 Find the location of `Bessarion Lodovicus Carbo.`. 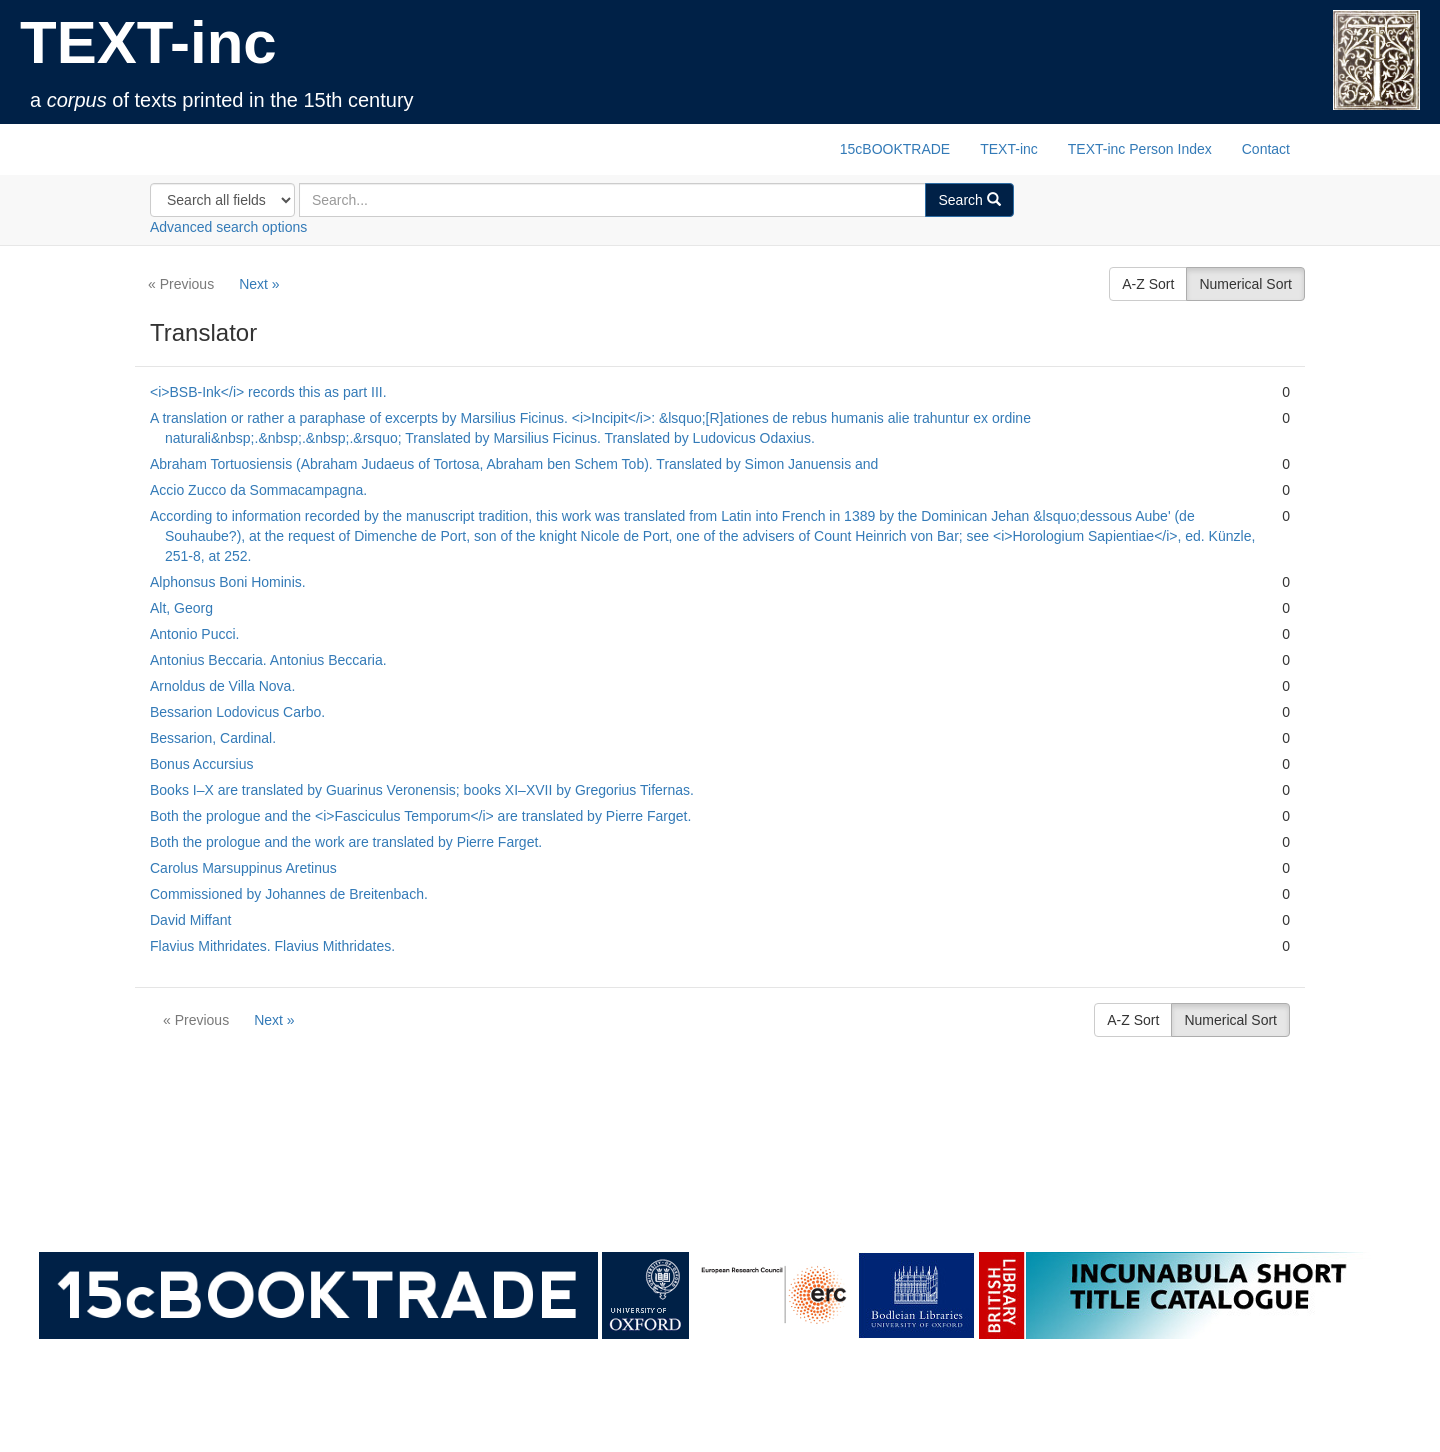

Bessarion Lodovicus Carbo. is located at coordinates (237, 712).